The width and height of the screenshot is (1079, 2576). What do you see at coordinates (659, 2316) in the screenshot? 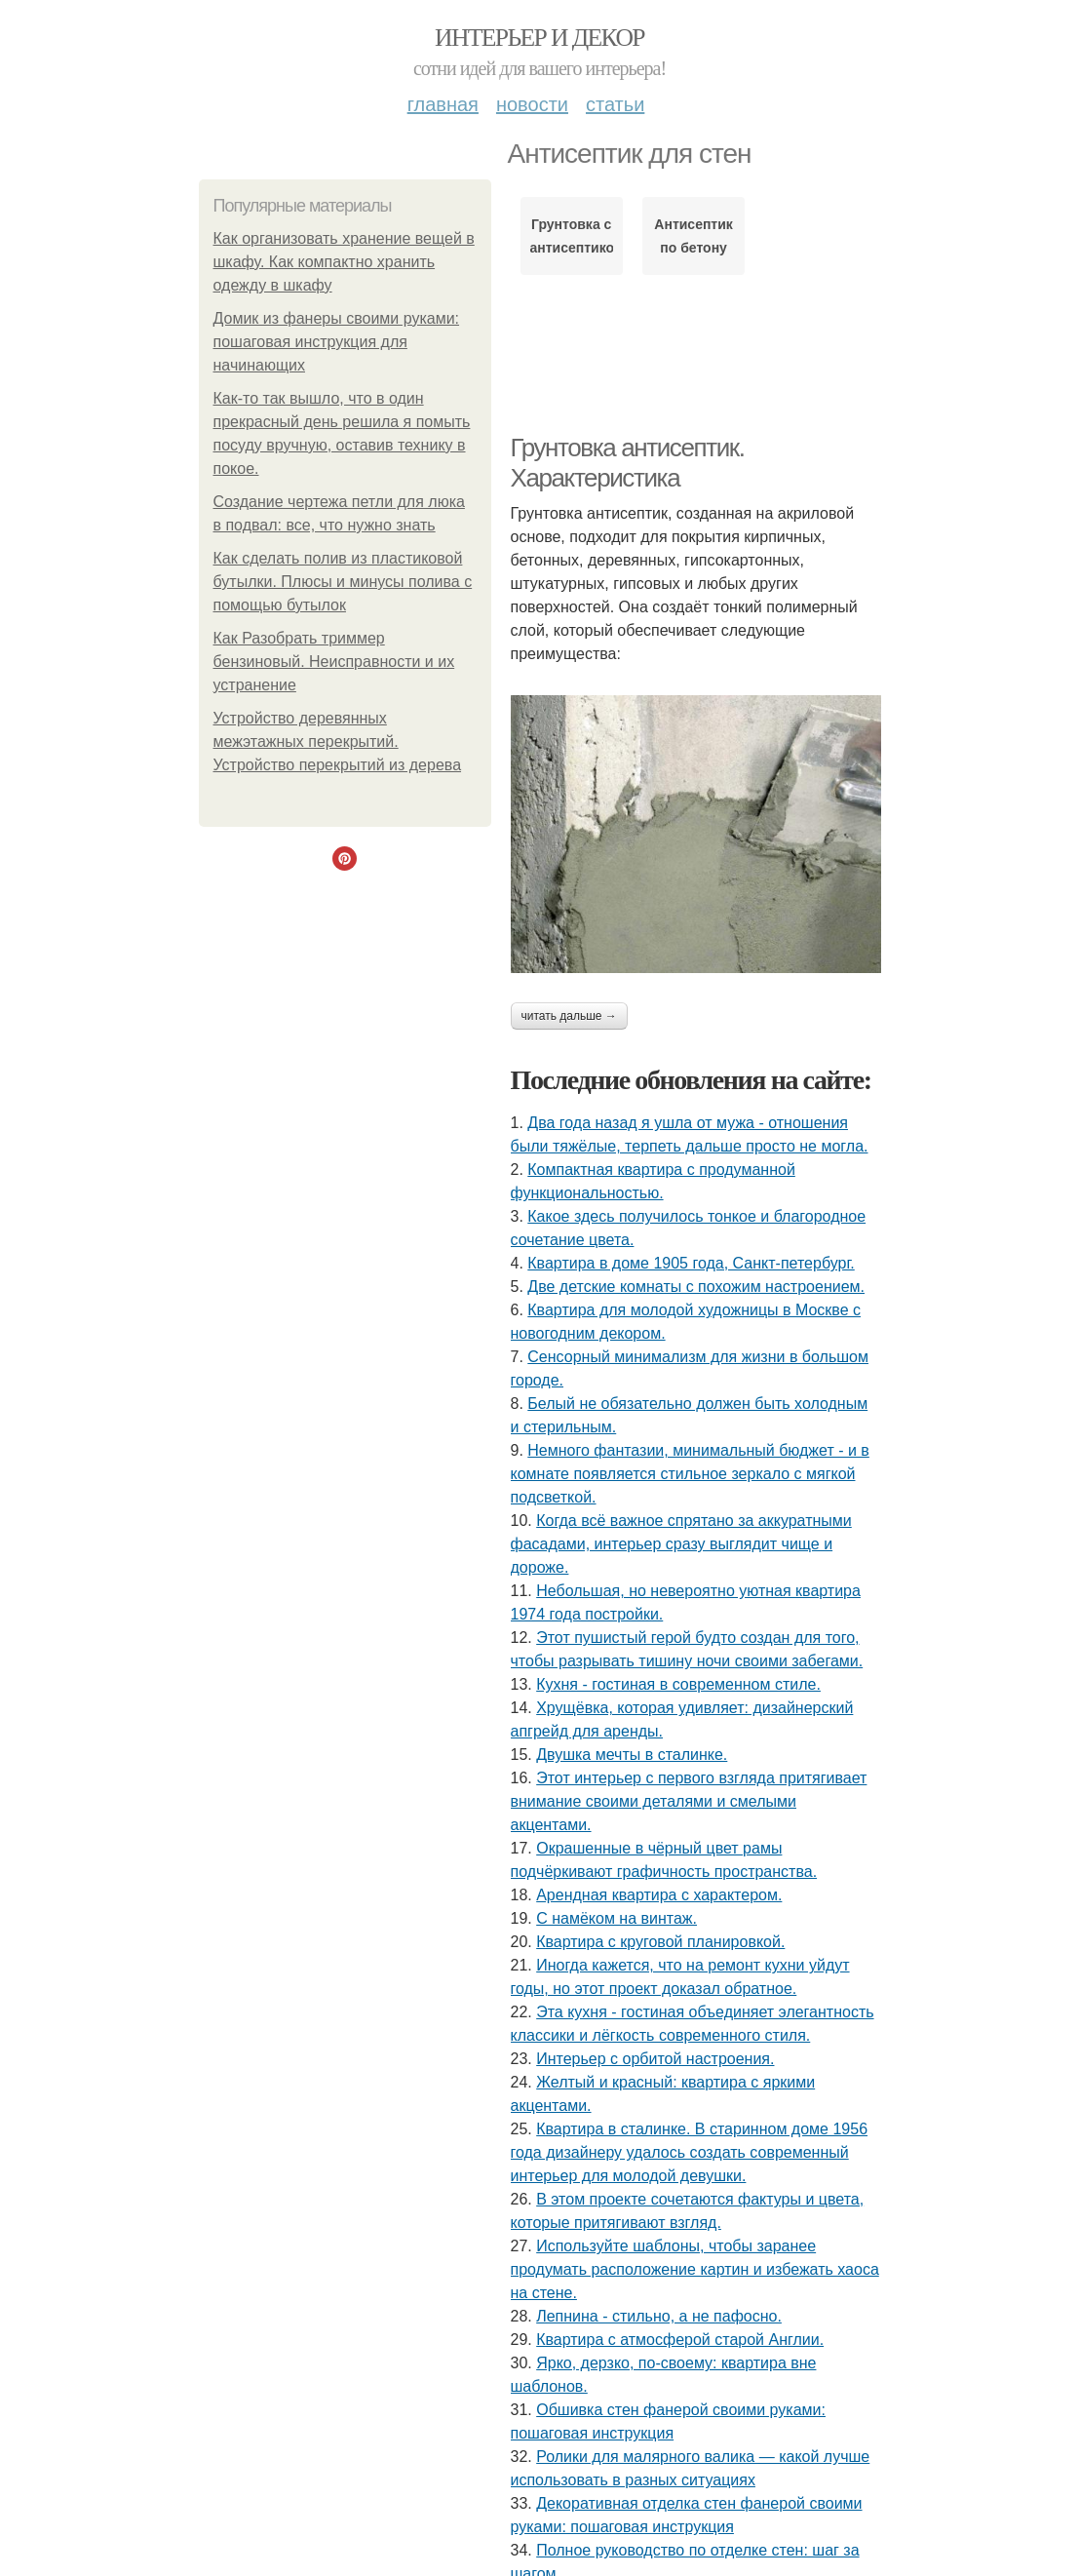
I see `Лепнина - стильно, а не пафосно.` at bounding box center [659, 2316].